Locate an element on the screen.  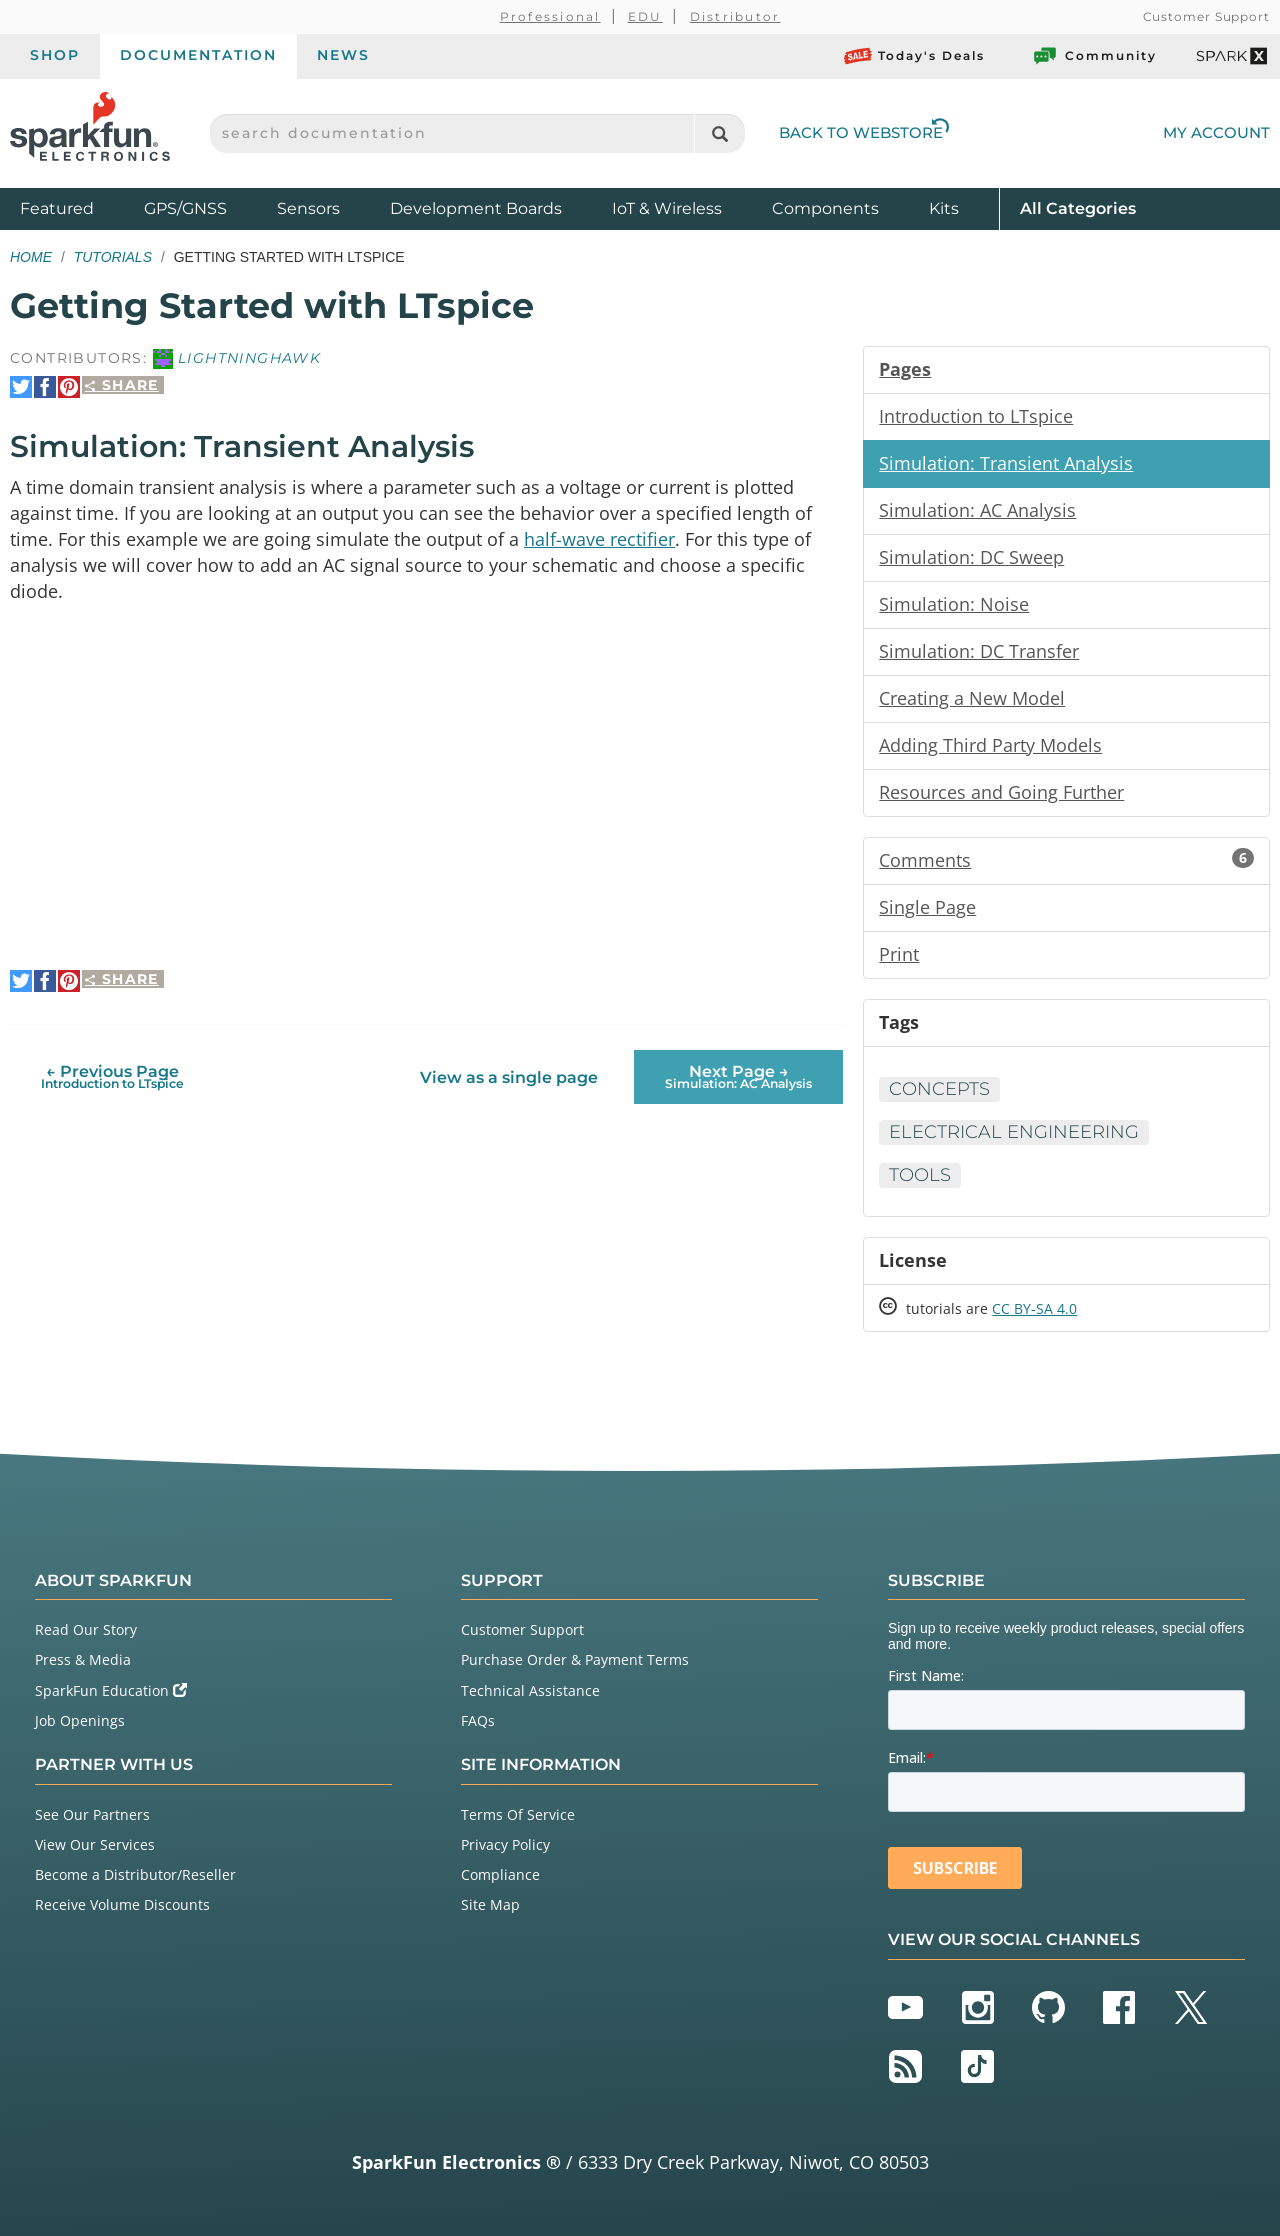
Professional is located at coordinates (550, 16).